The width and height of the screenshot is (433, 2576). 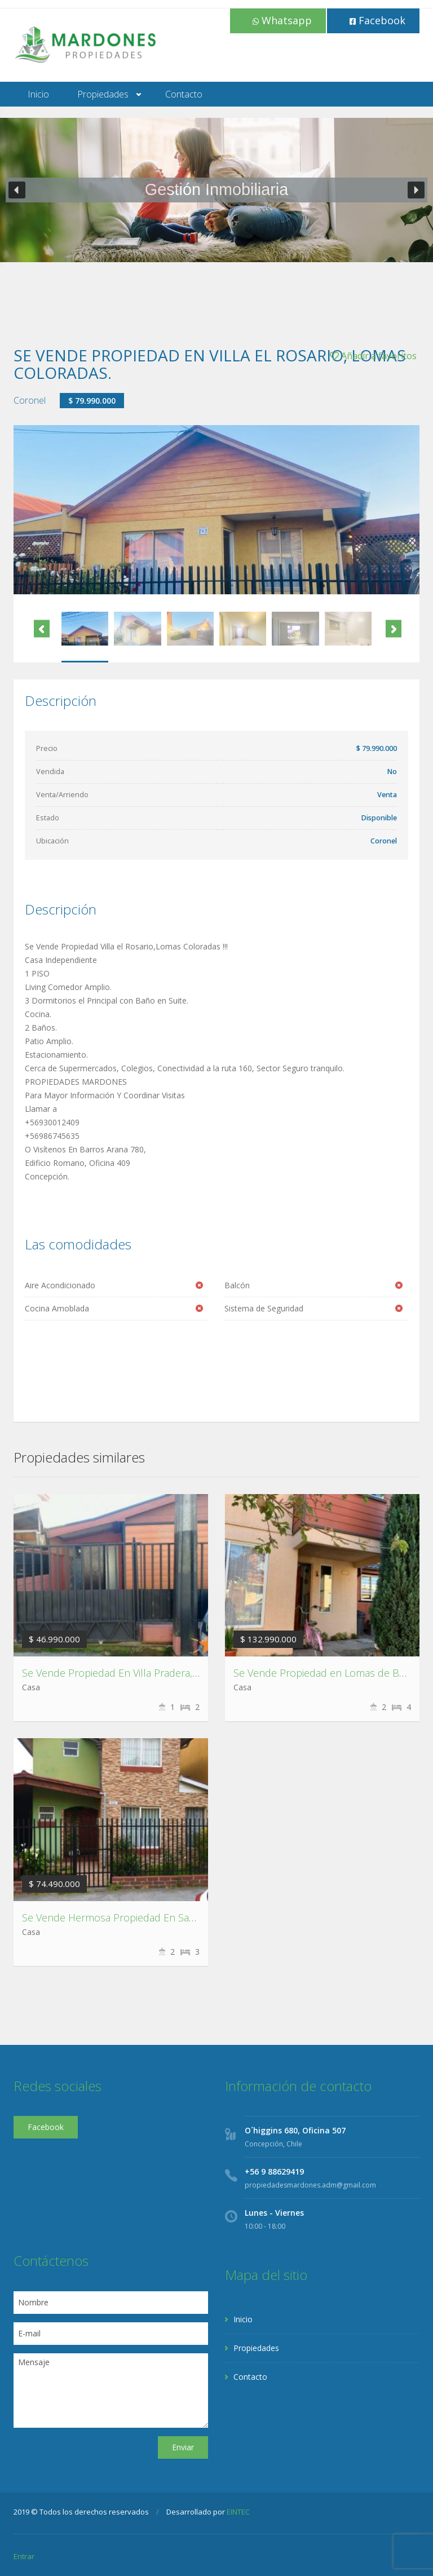 What do you see at coordinates (38, 94) in the screenshot?
I see `Inicio` at bounding box center [38, 94].